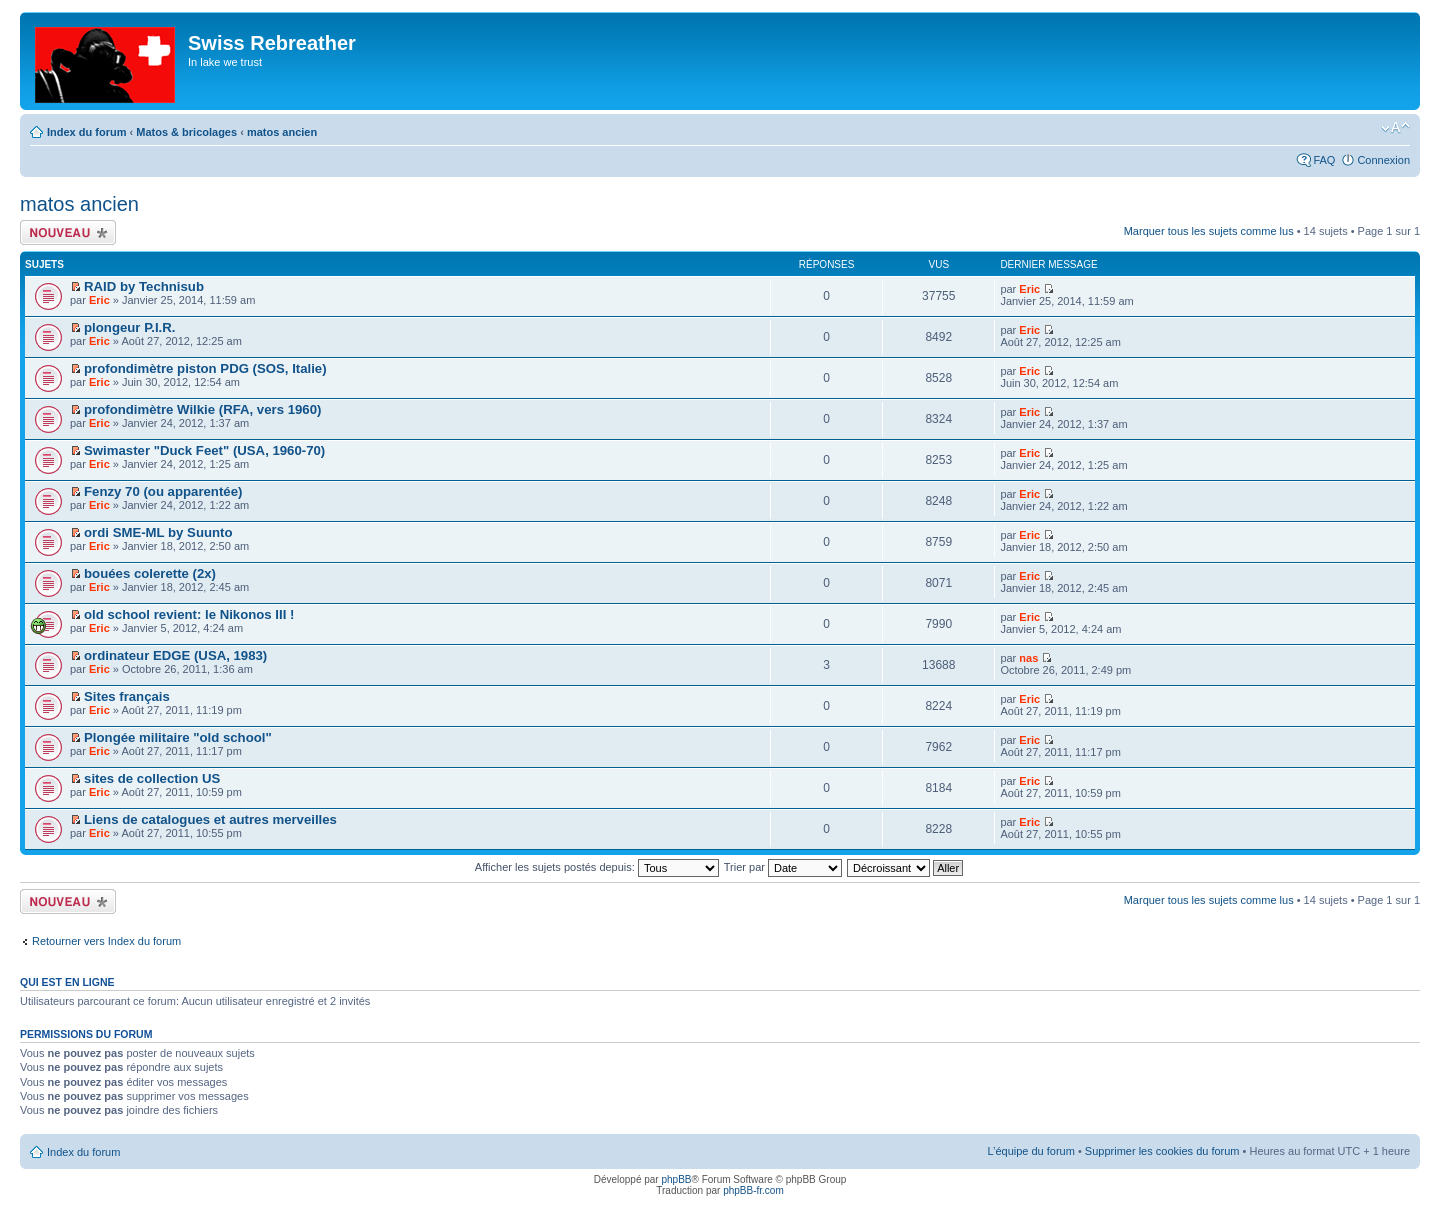 This screenshot has width=1440, height=1224. Describe the element at coordinates (178, 737) in the screenshot. I see `Plongée militaire "old school"` at that location.